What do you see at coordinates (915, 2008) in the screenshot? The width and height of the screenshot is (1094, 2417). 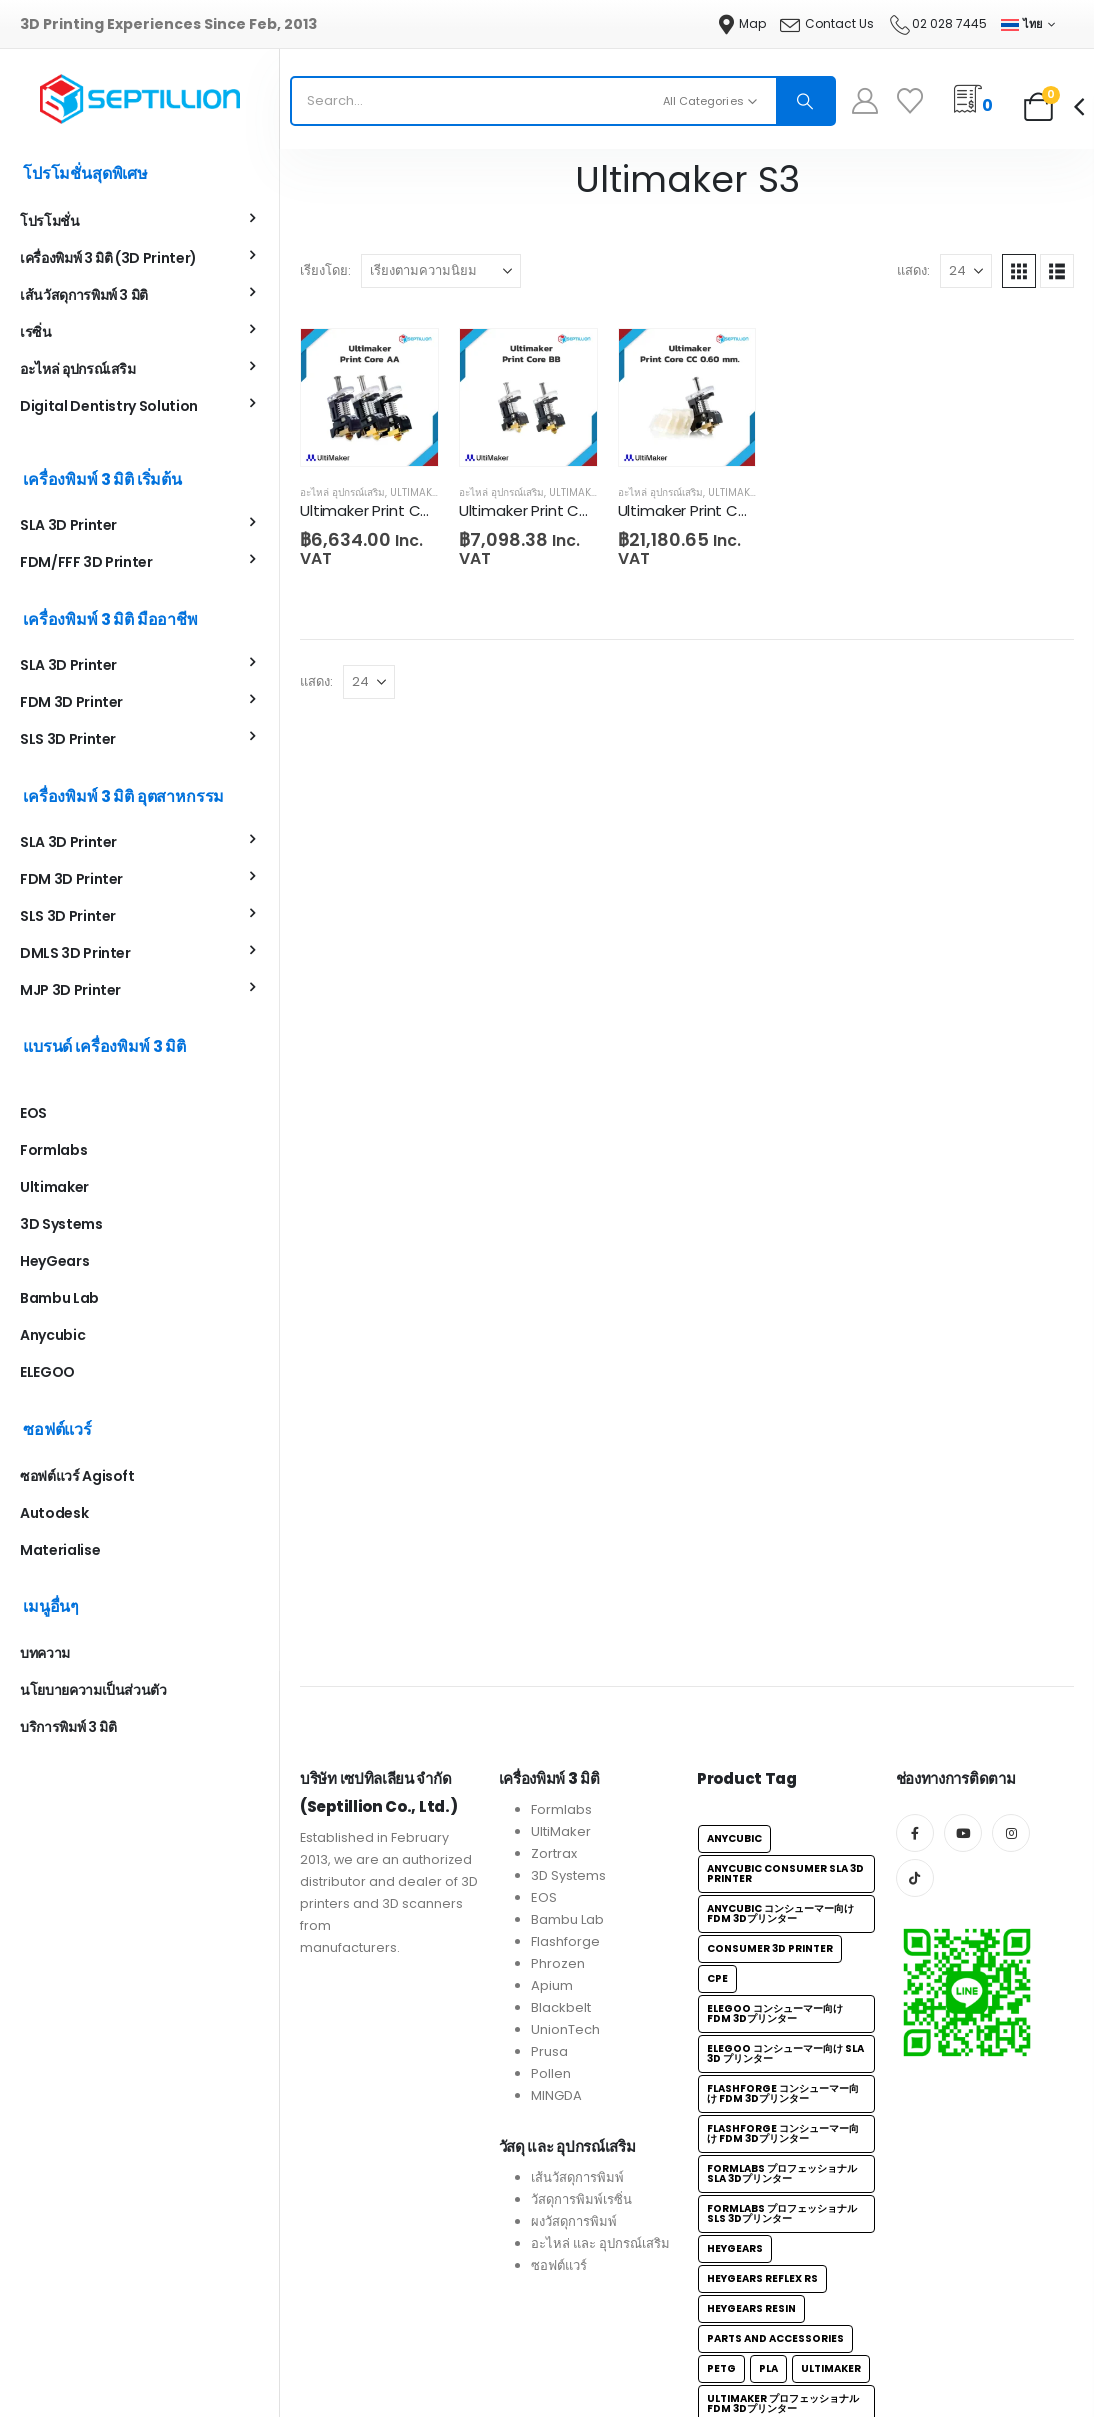 I see `[Tiktok]` at bounding box center [915, 2008].